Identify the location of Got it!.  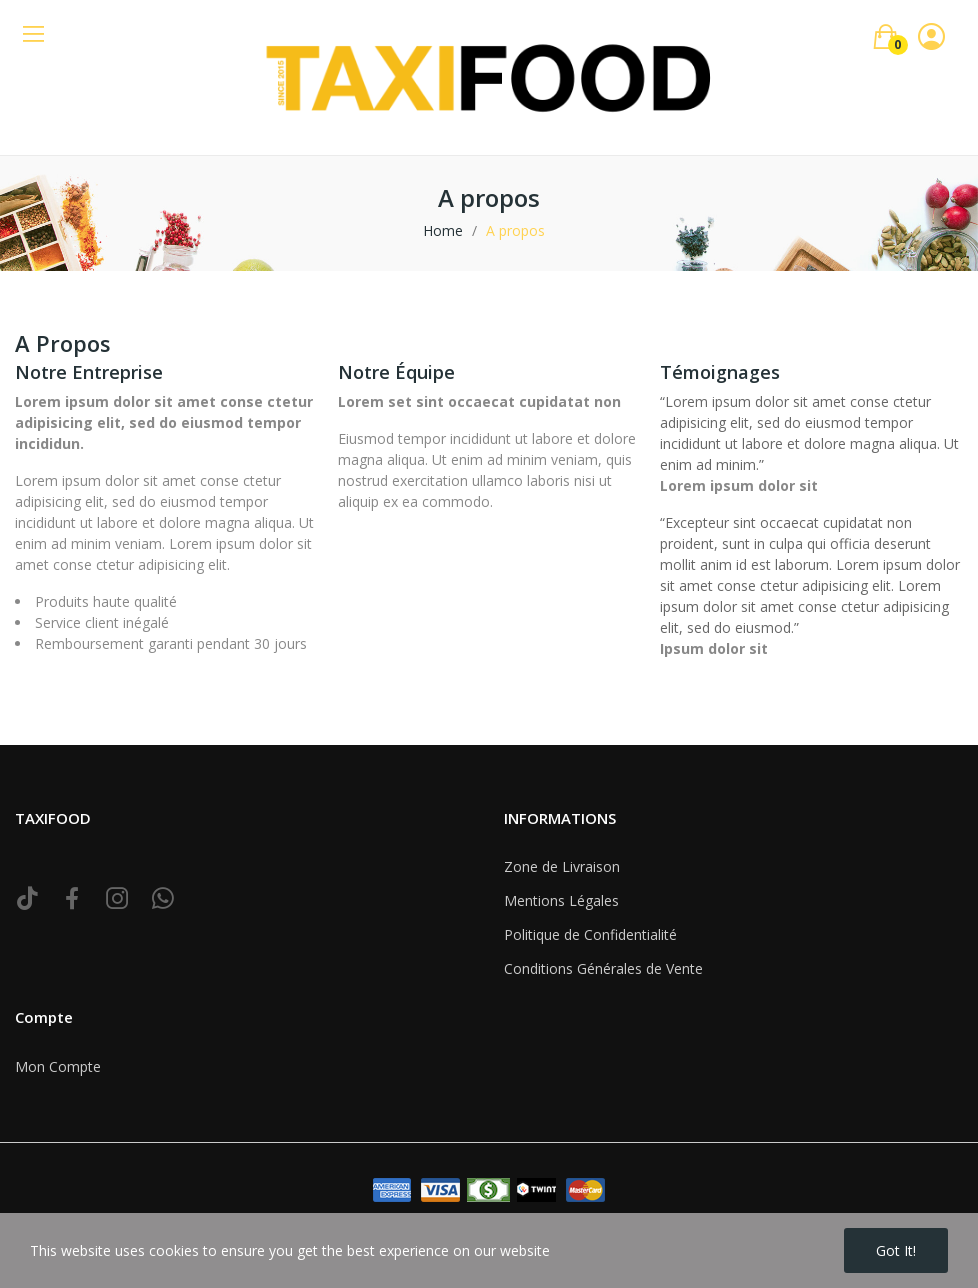
(896, 1250).